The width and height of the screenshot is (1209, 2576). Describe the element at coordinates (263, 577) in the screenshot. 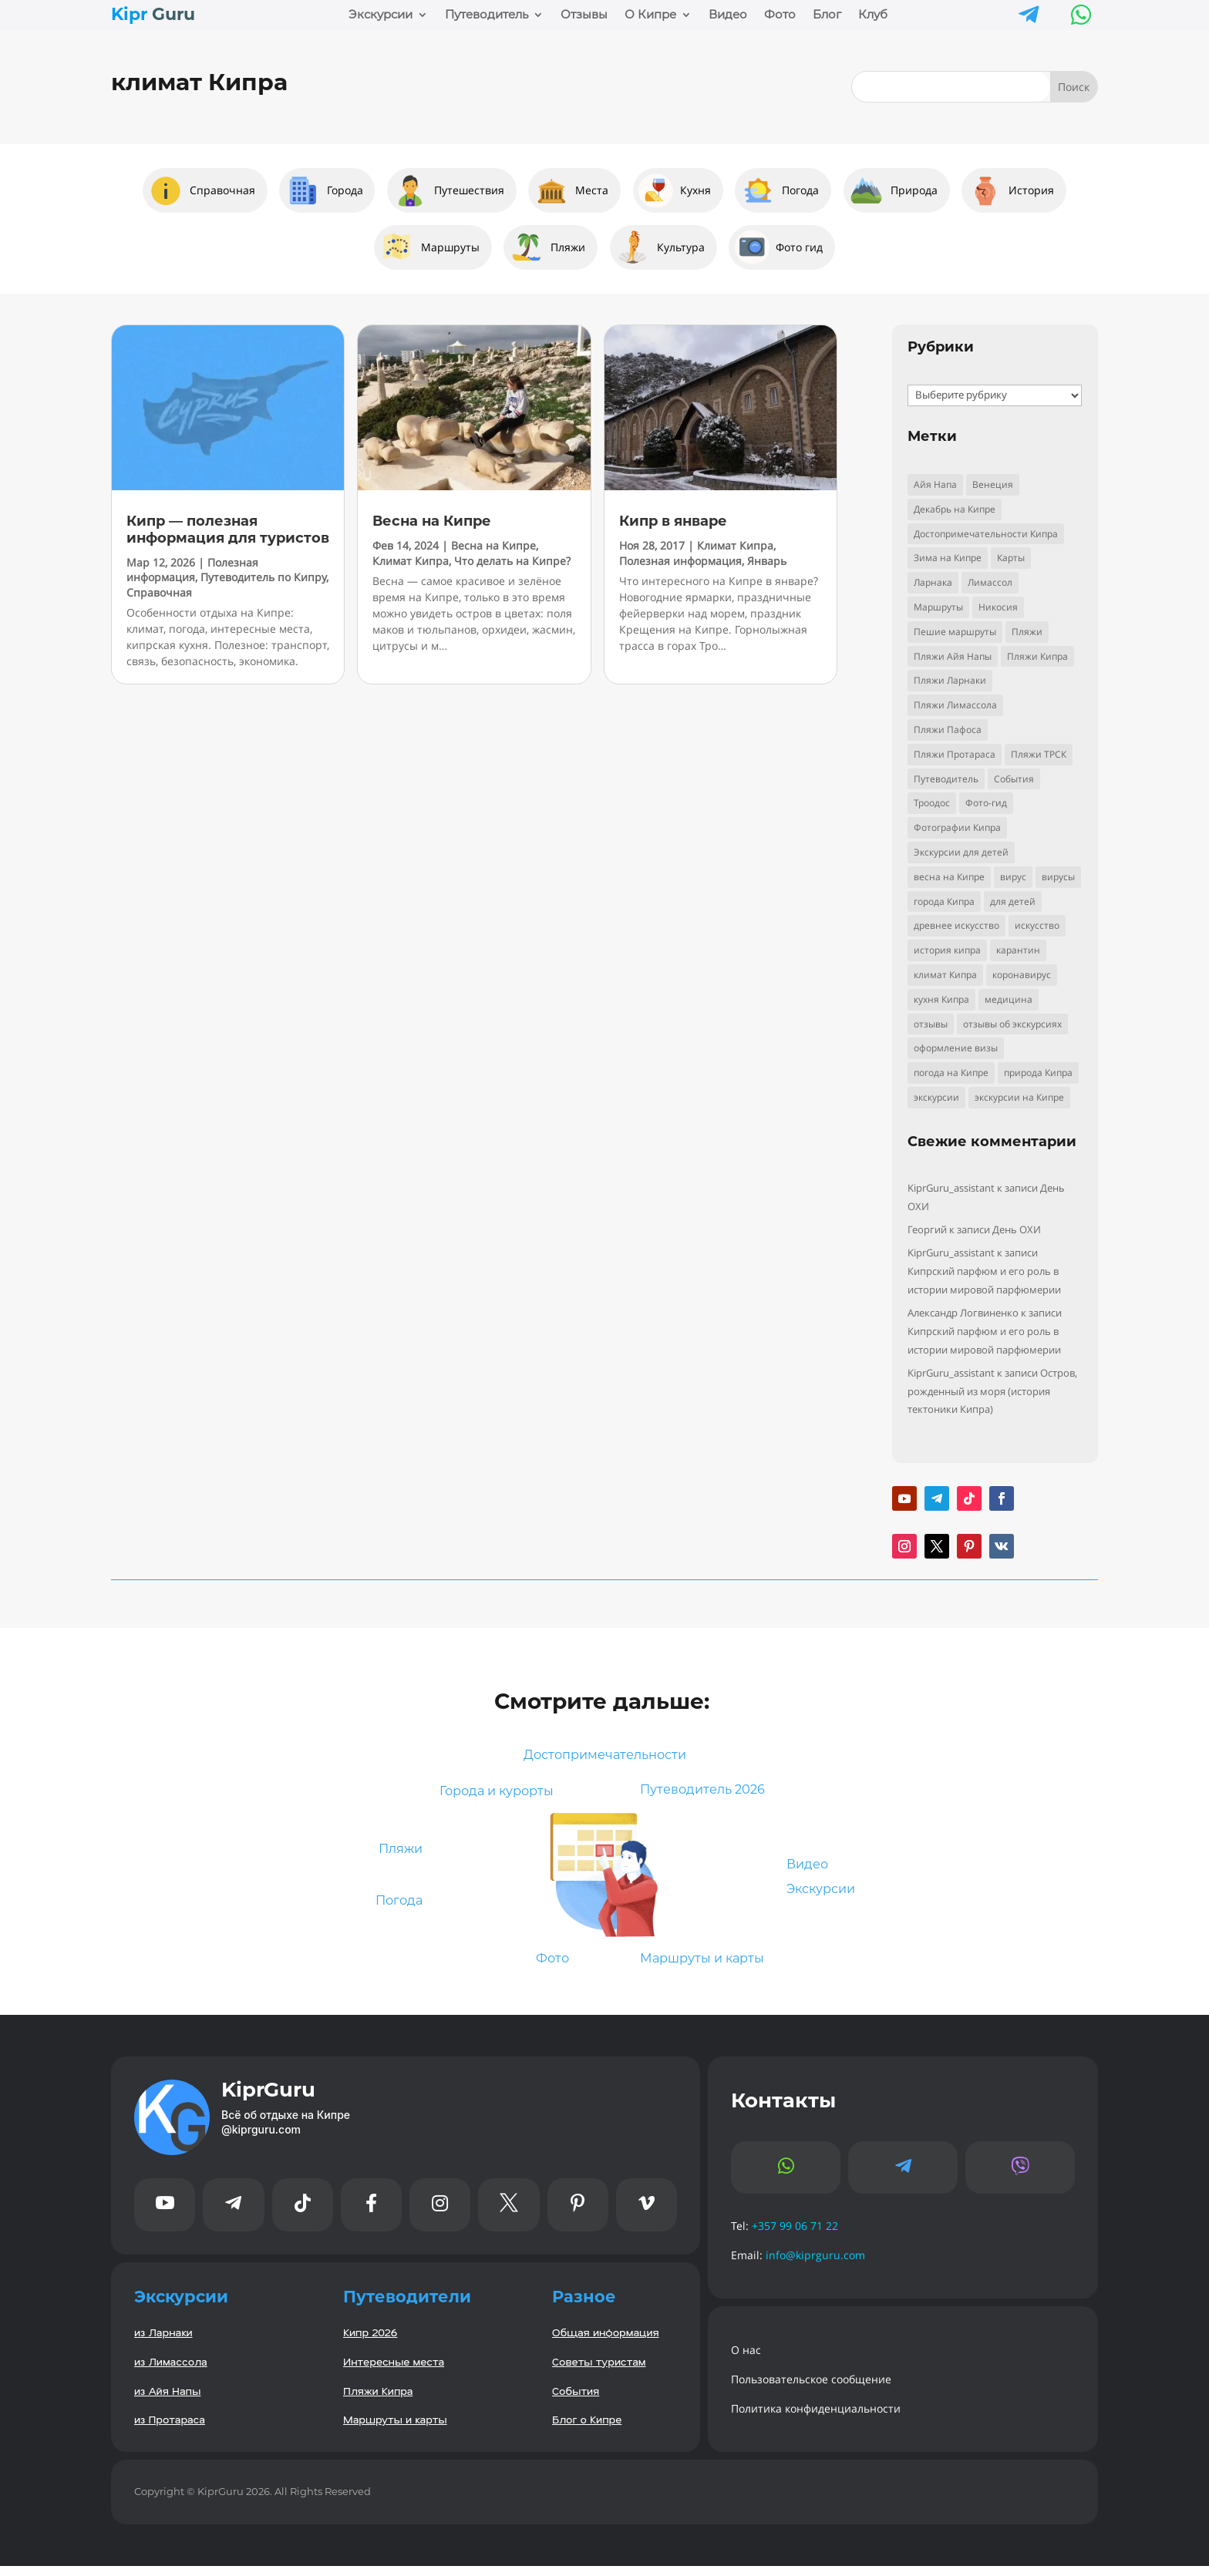

I see `Путеводитель по Кипру` at that location.